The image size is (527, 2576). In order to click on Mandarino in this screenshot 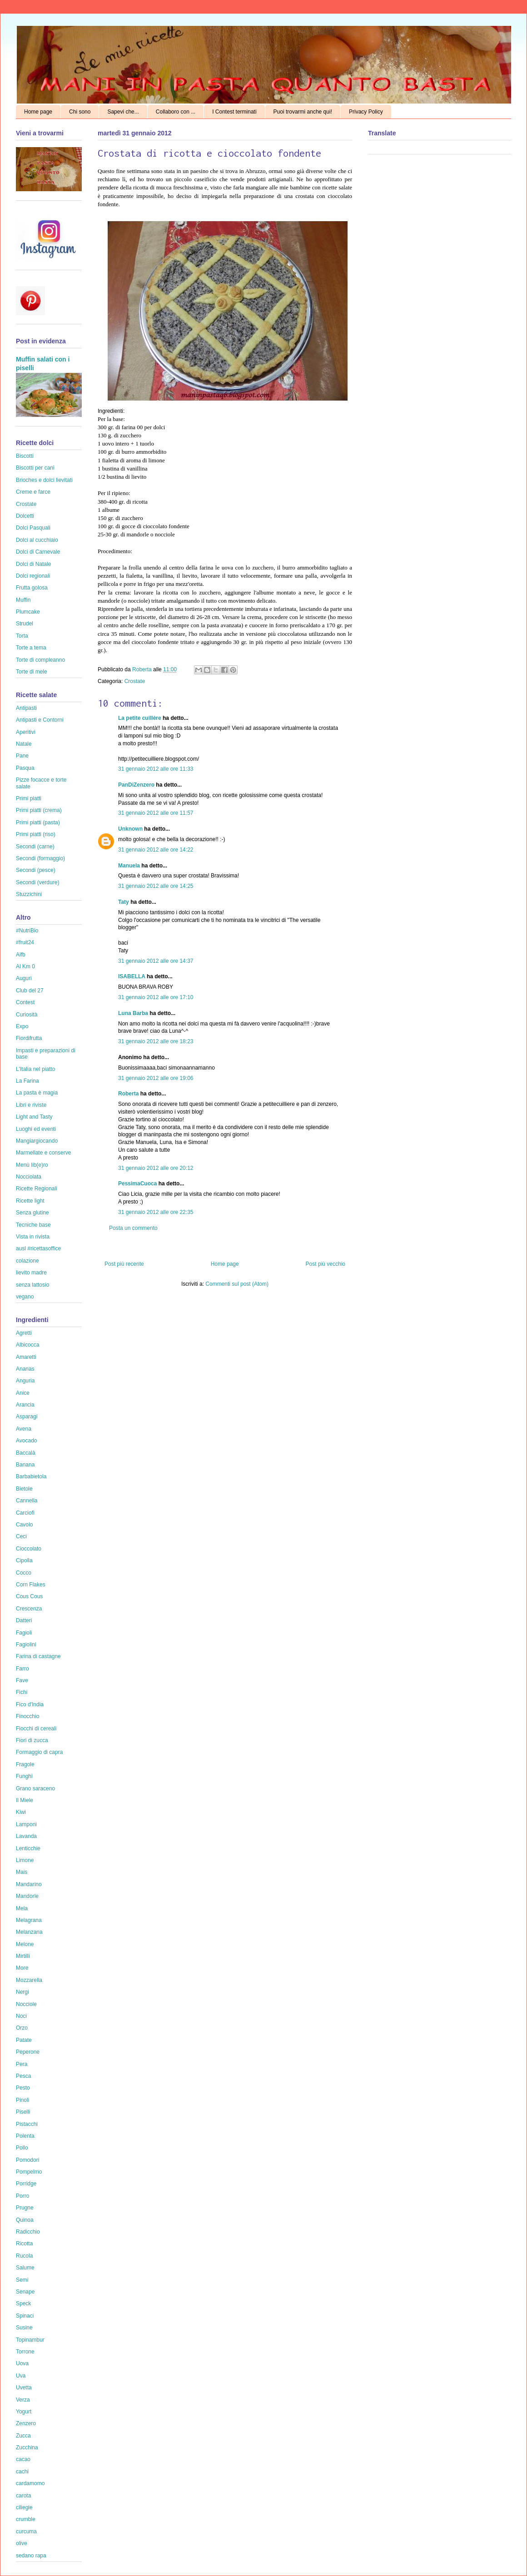, I will do `click(29, 1884)`.